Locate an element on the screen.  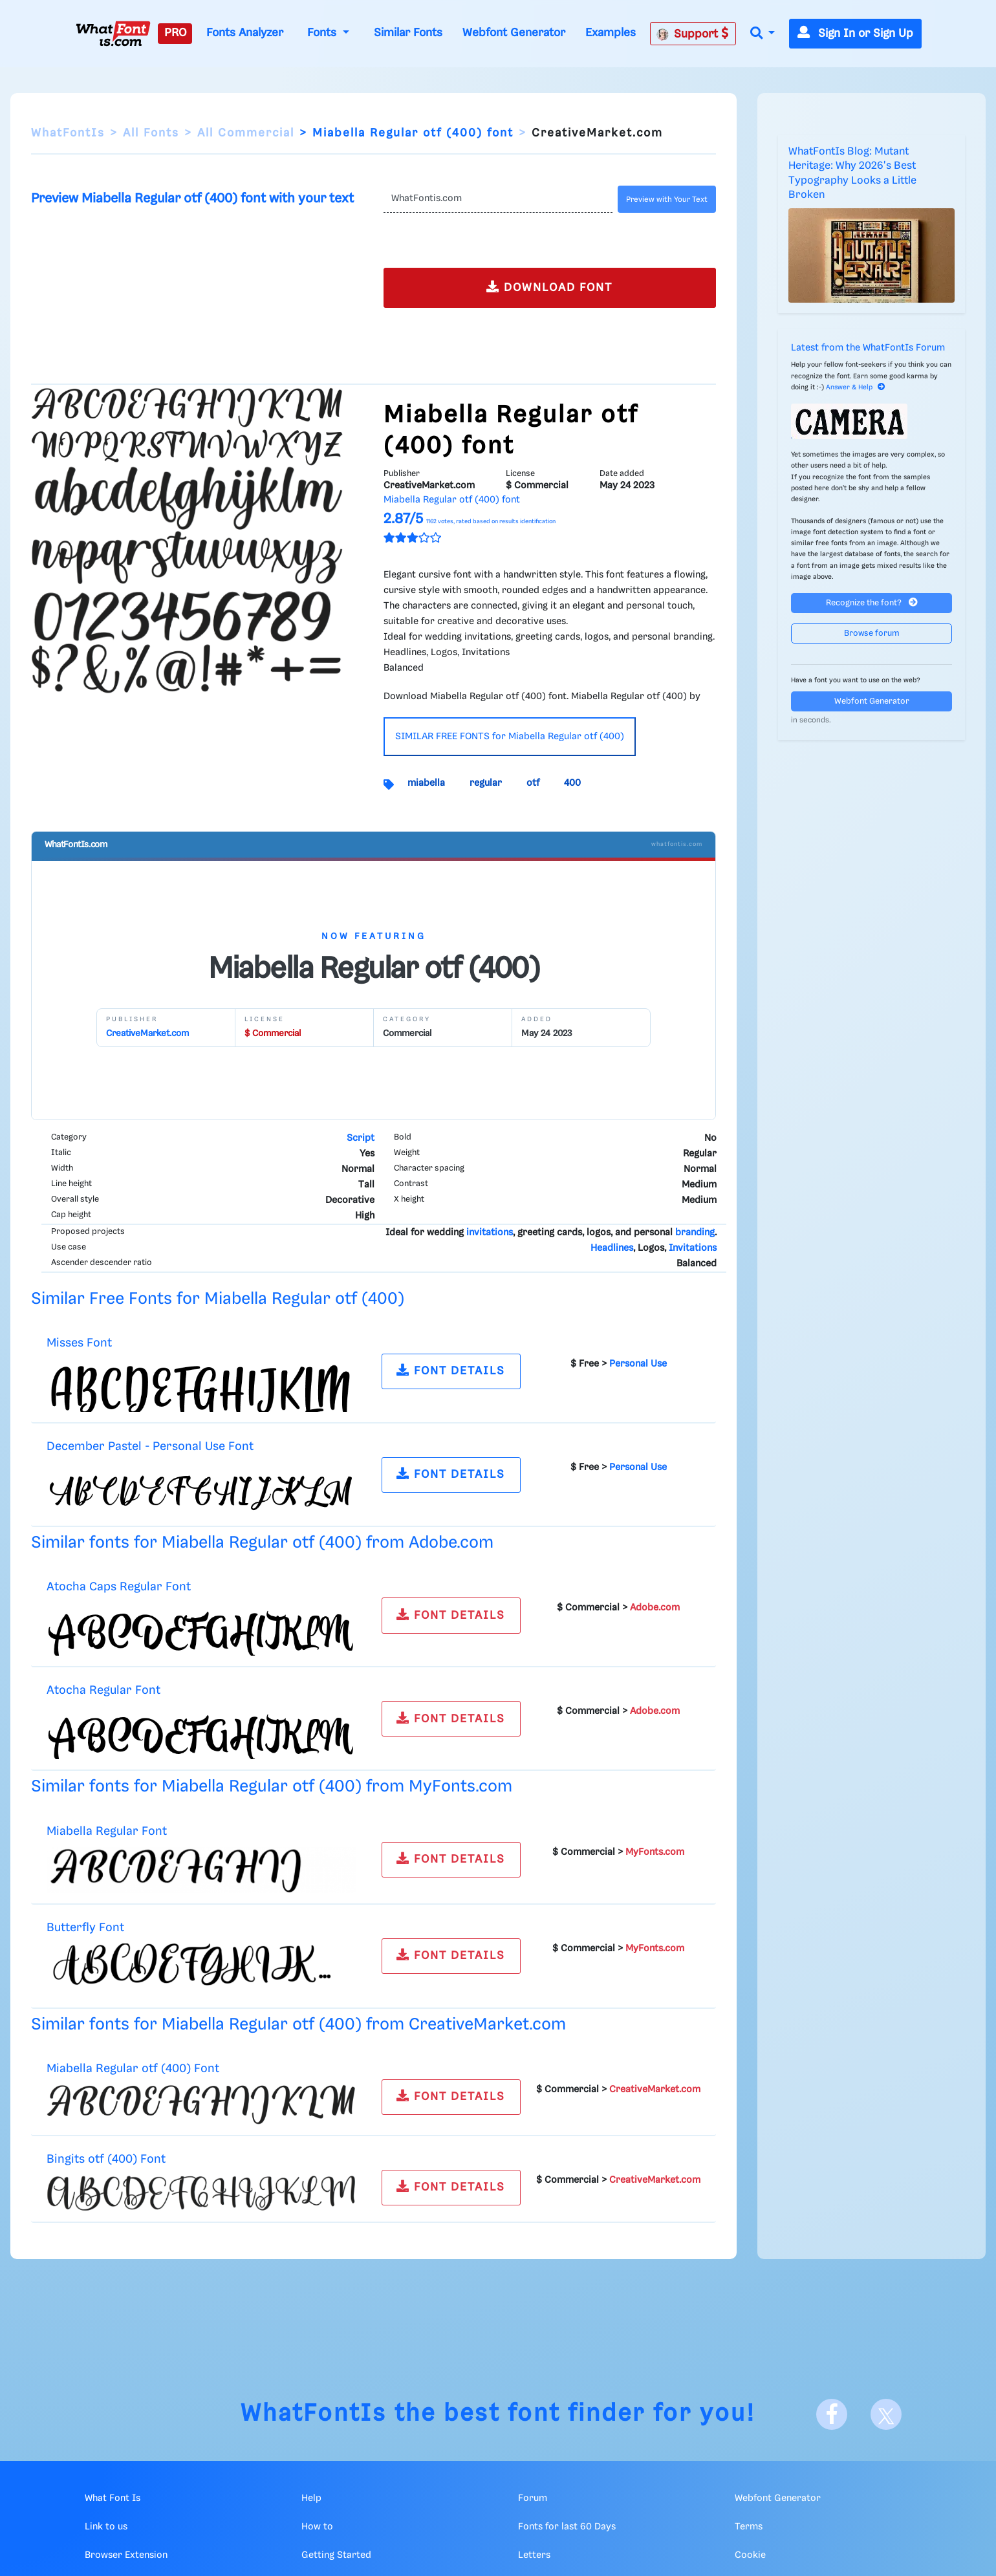
Support is located at coordinates (692, 34).